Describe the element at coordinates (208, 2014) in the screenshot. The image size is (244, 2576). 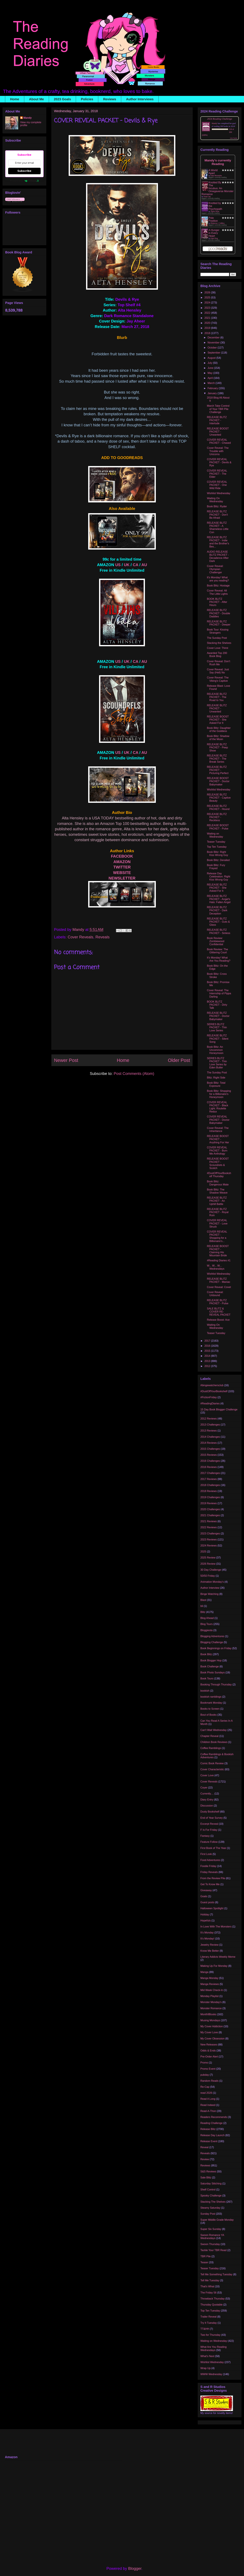
I see `Month9Books` at that location.